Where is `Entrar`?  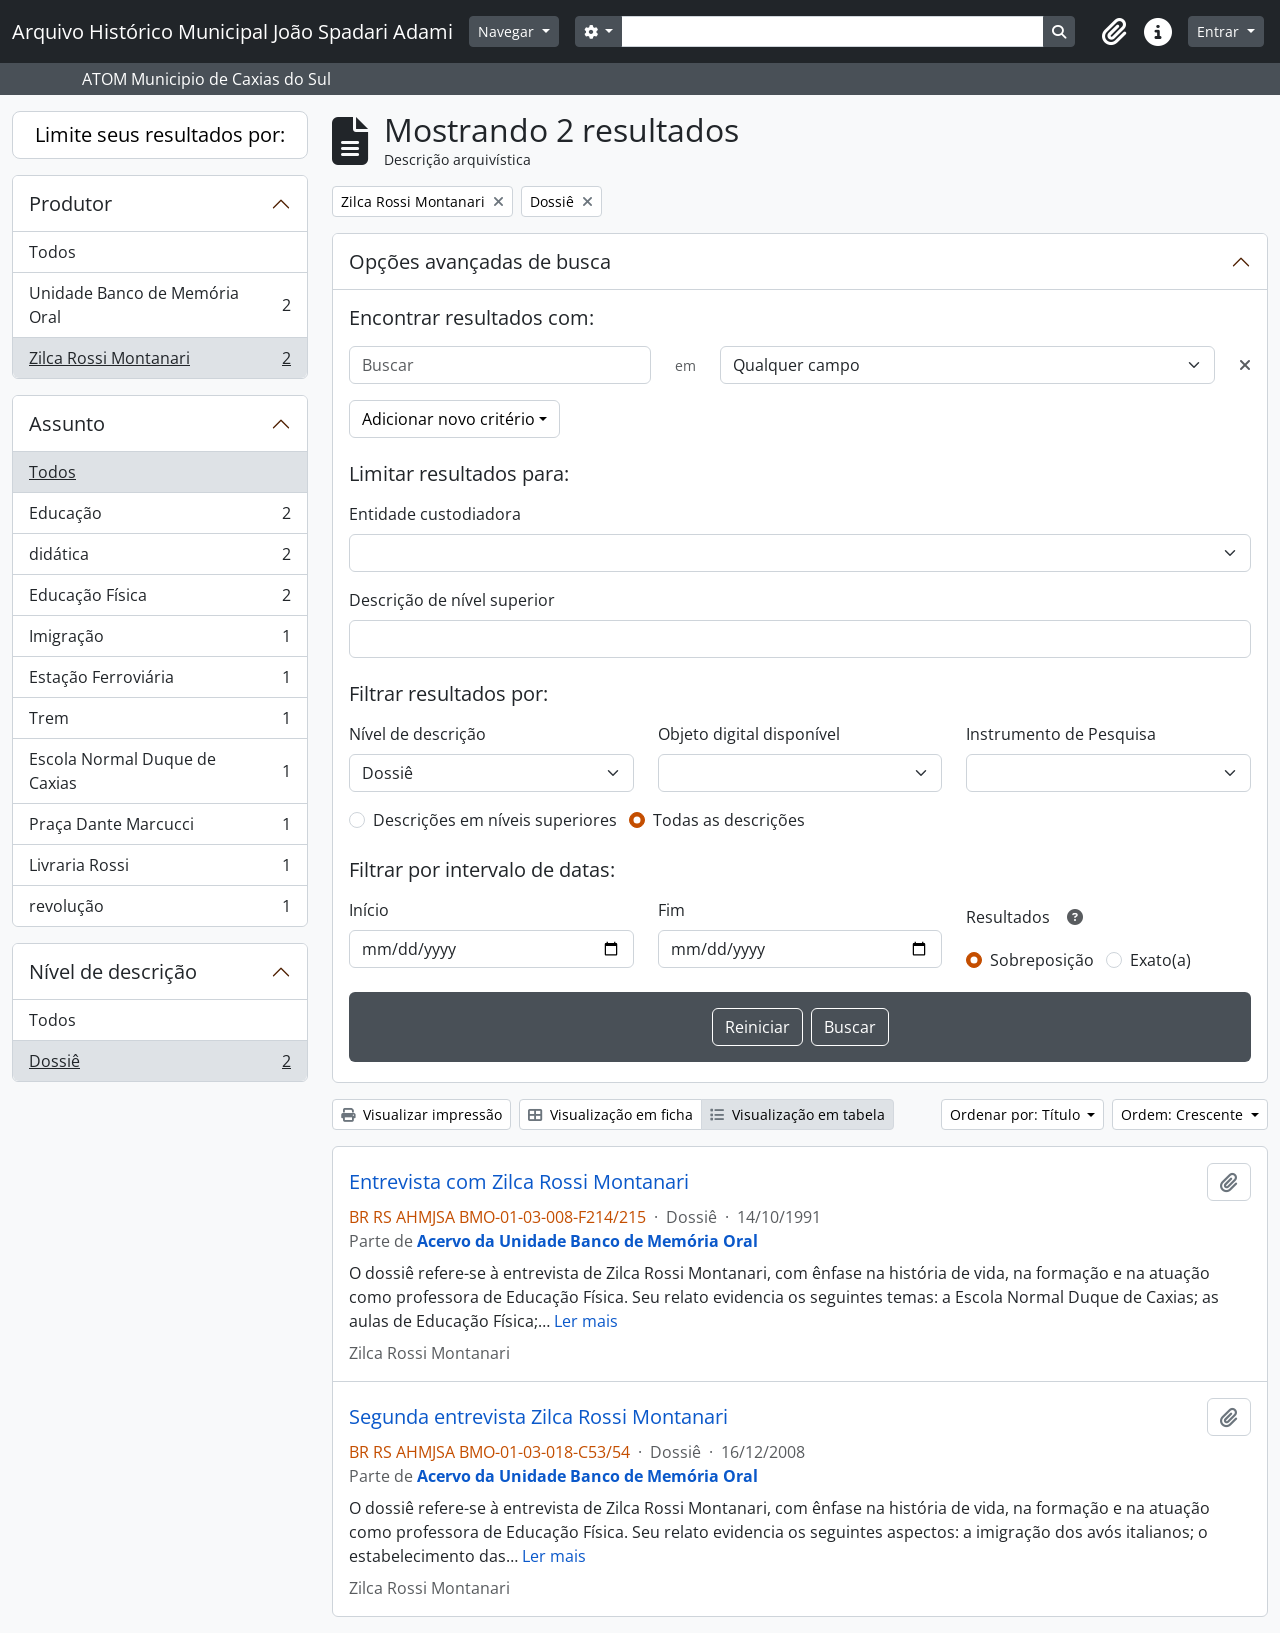
Entrar is located at coordinates (1220, 31).